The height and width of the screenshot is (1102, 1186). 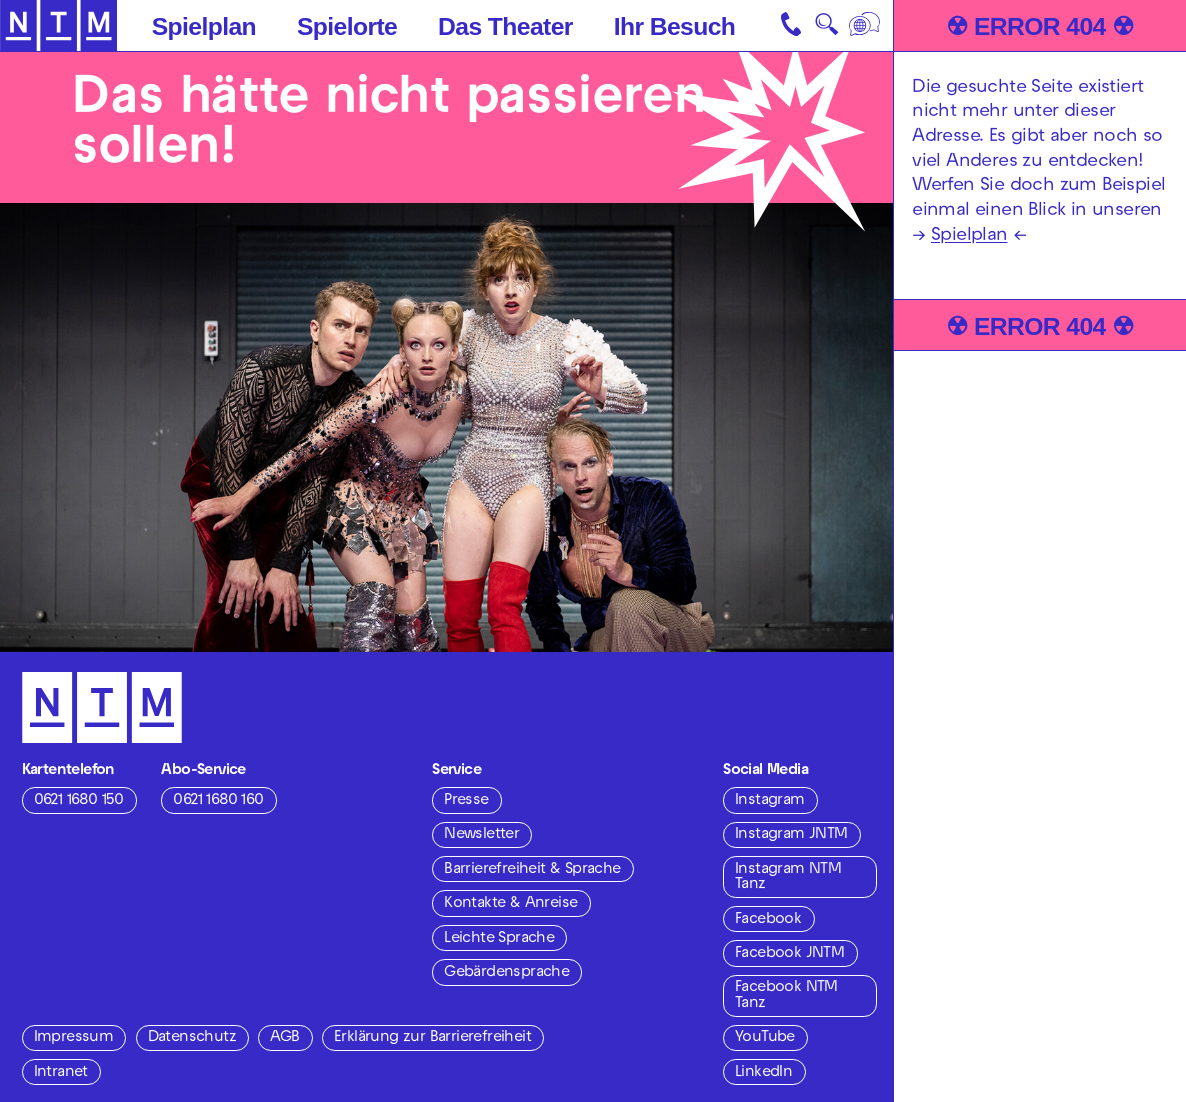 What do you see at coordinates (466, 801) in the screenshot?
I see `Presse` at bounding box center [466, 801].